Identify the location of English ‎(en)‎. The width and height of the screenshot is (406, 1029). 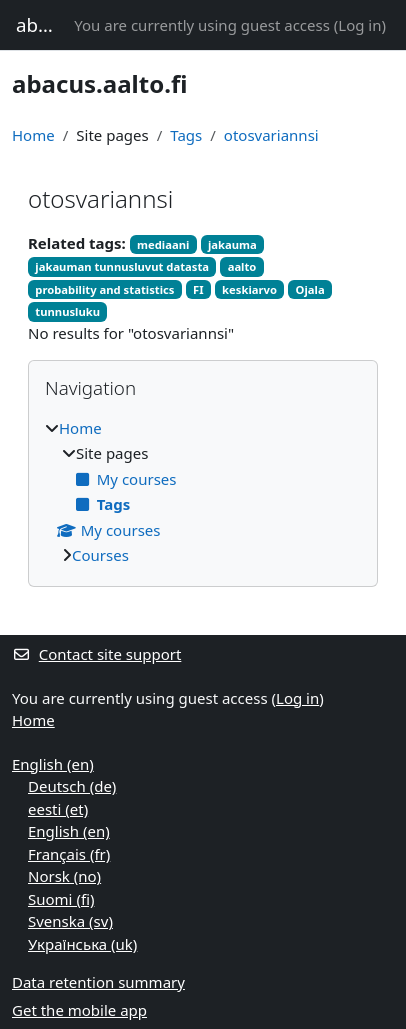
(53, 764).